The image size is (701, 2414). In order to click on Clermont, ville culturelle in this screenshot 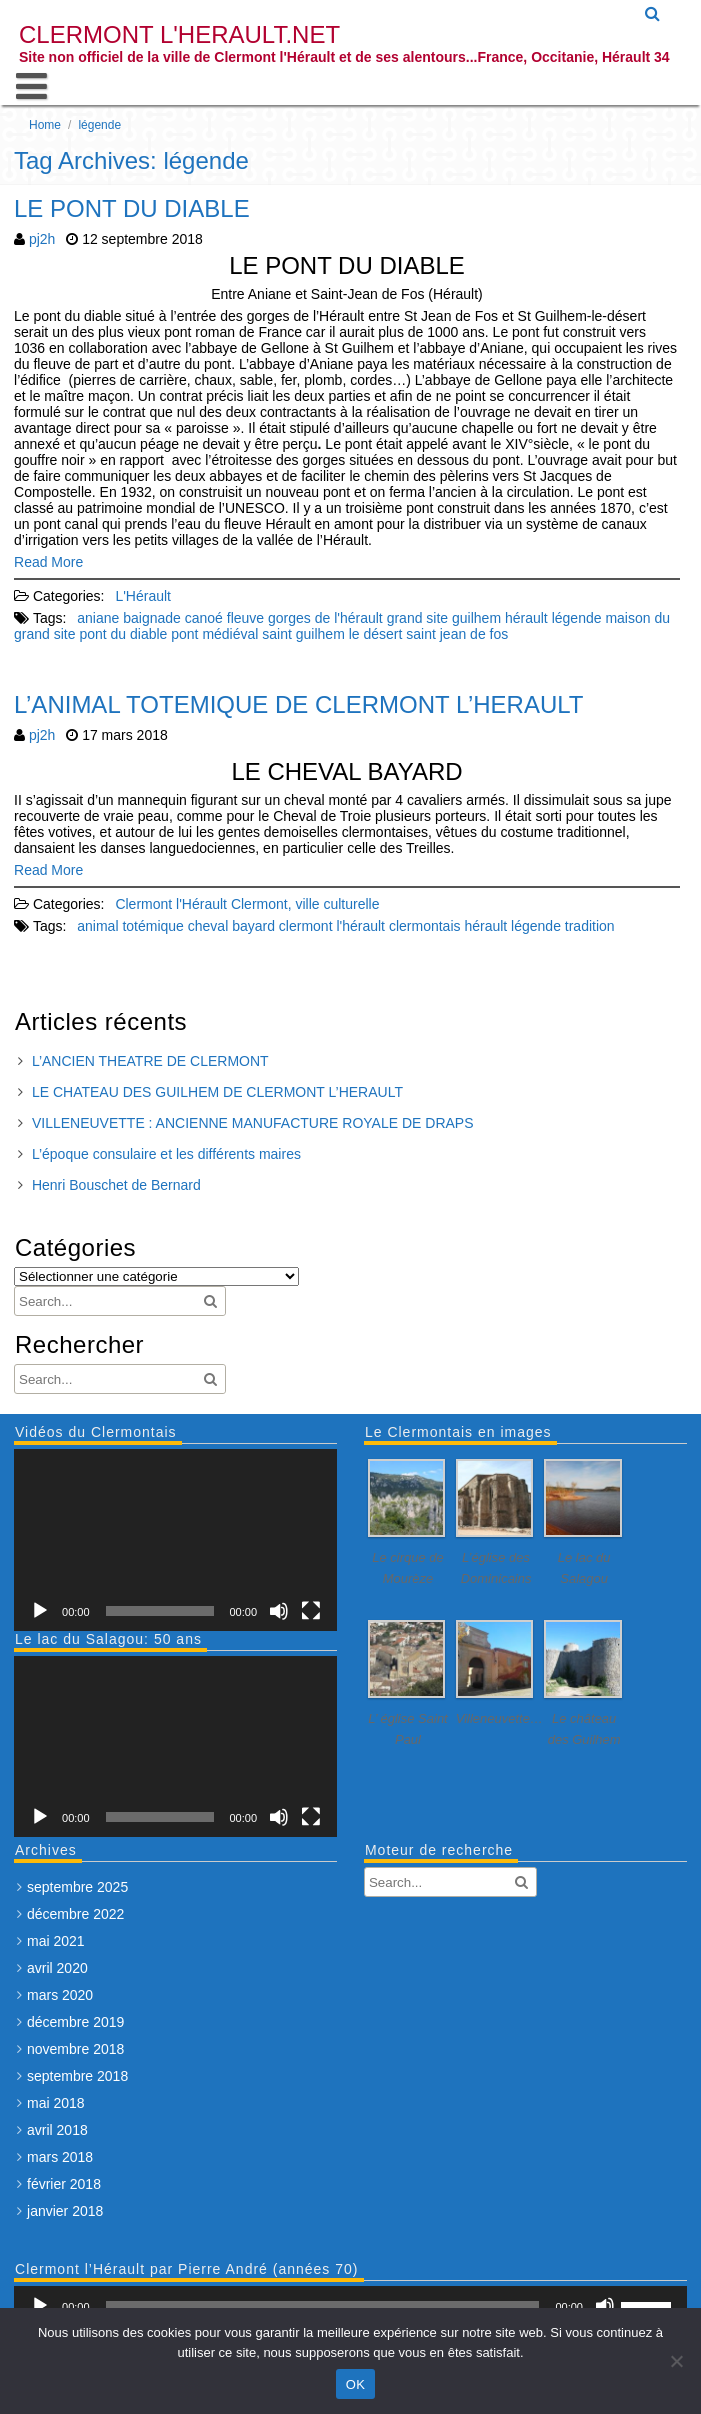, I will do `click(305, 904)`.